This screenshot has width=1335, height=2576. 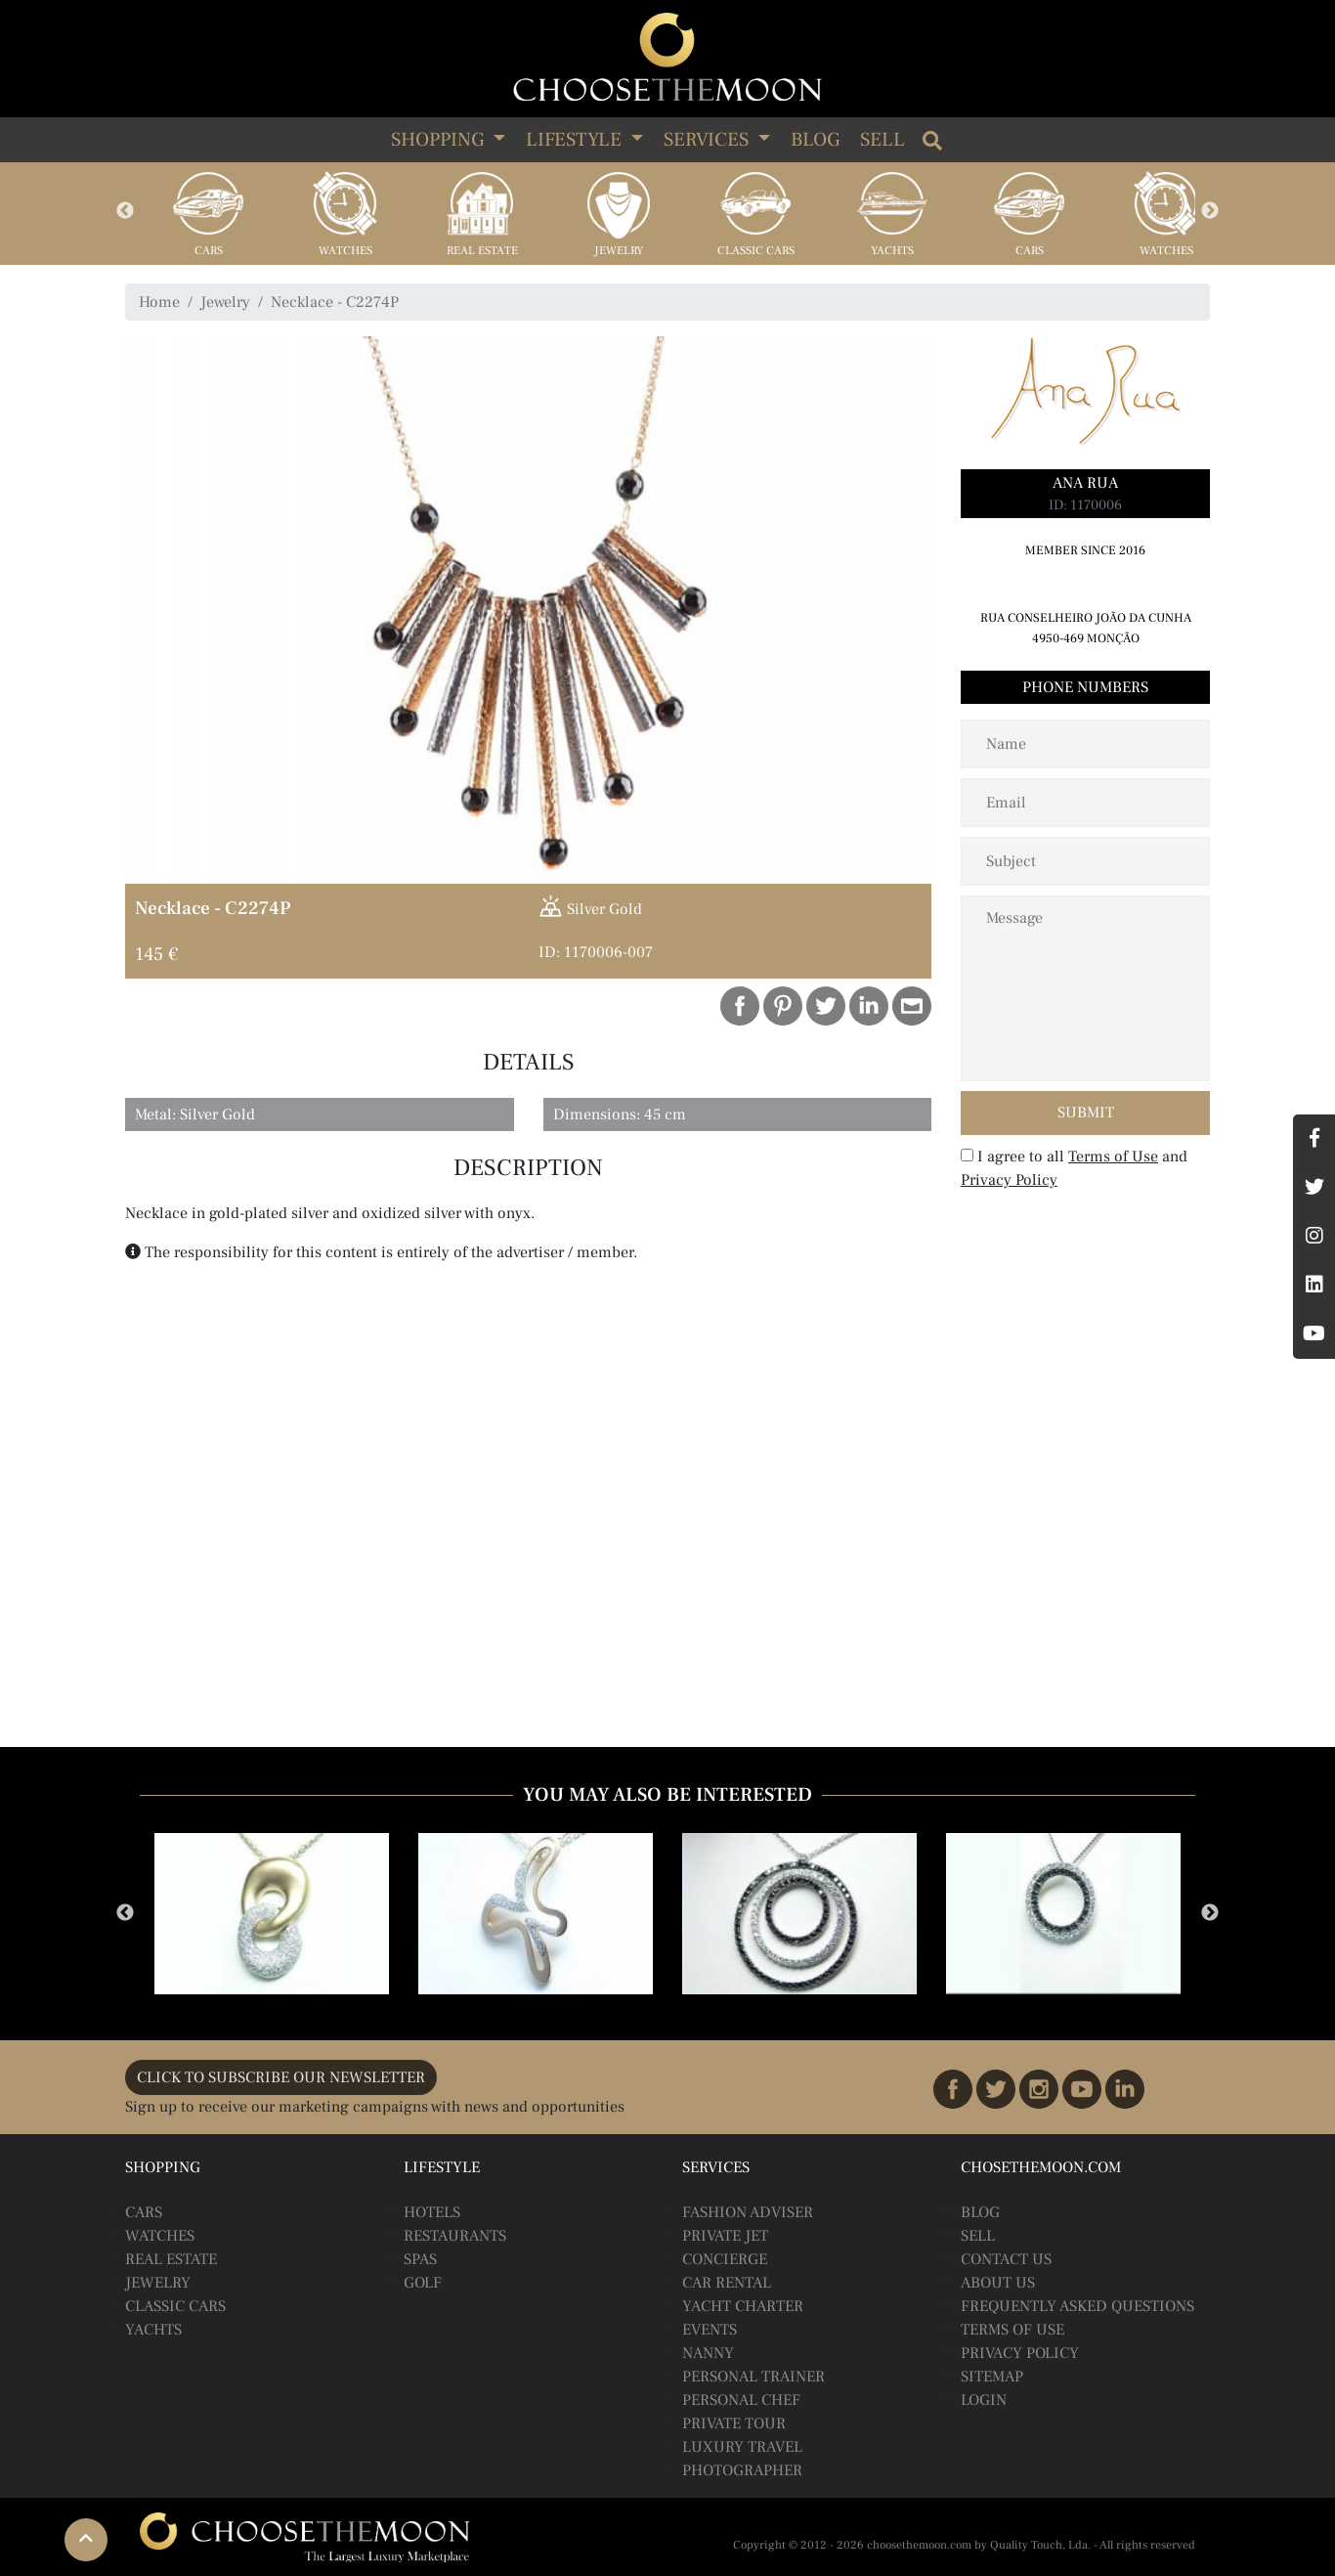 I want to click on Private Jet, so click(x=725, y=2236).